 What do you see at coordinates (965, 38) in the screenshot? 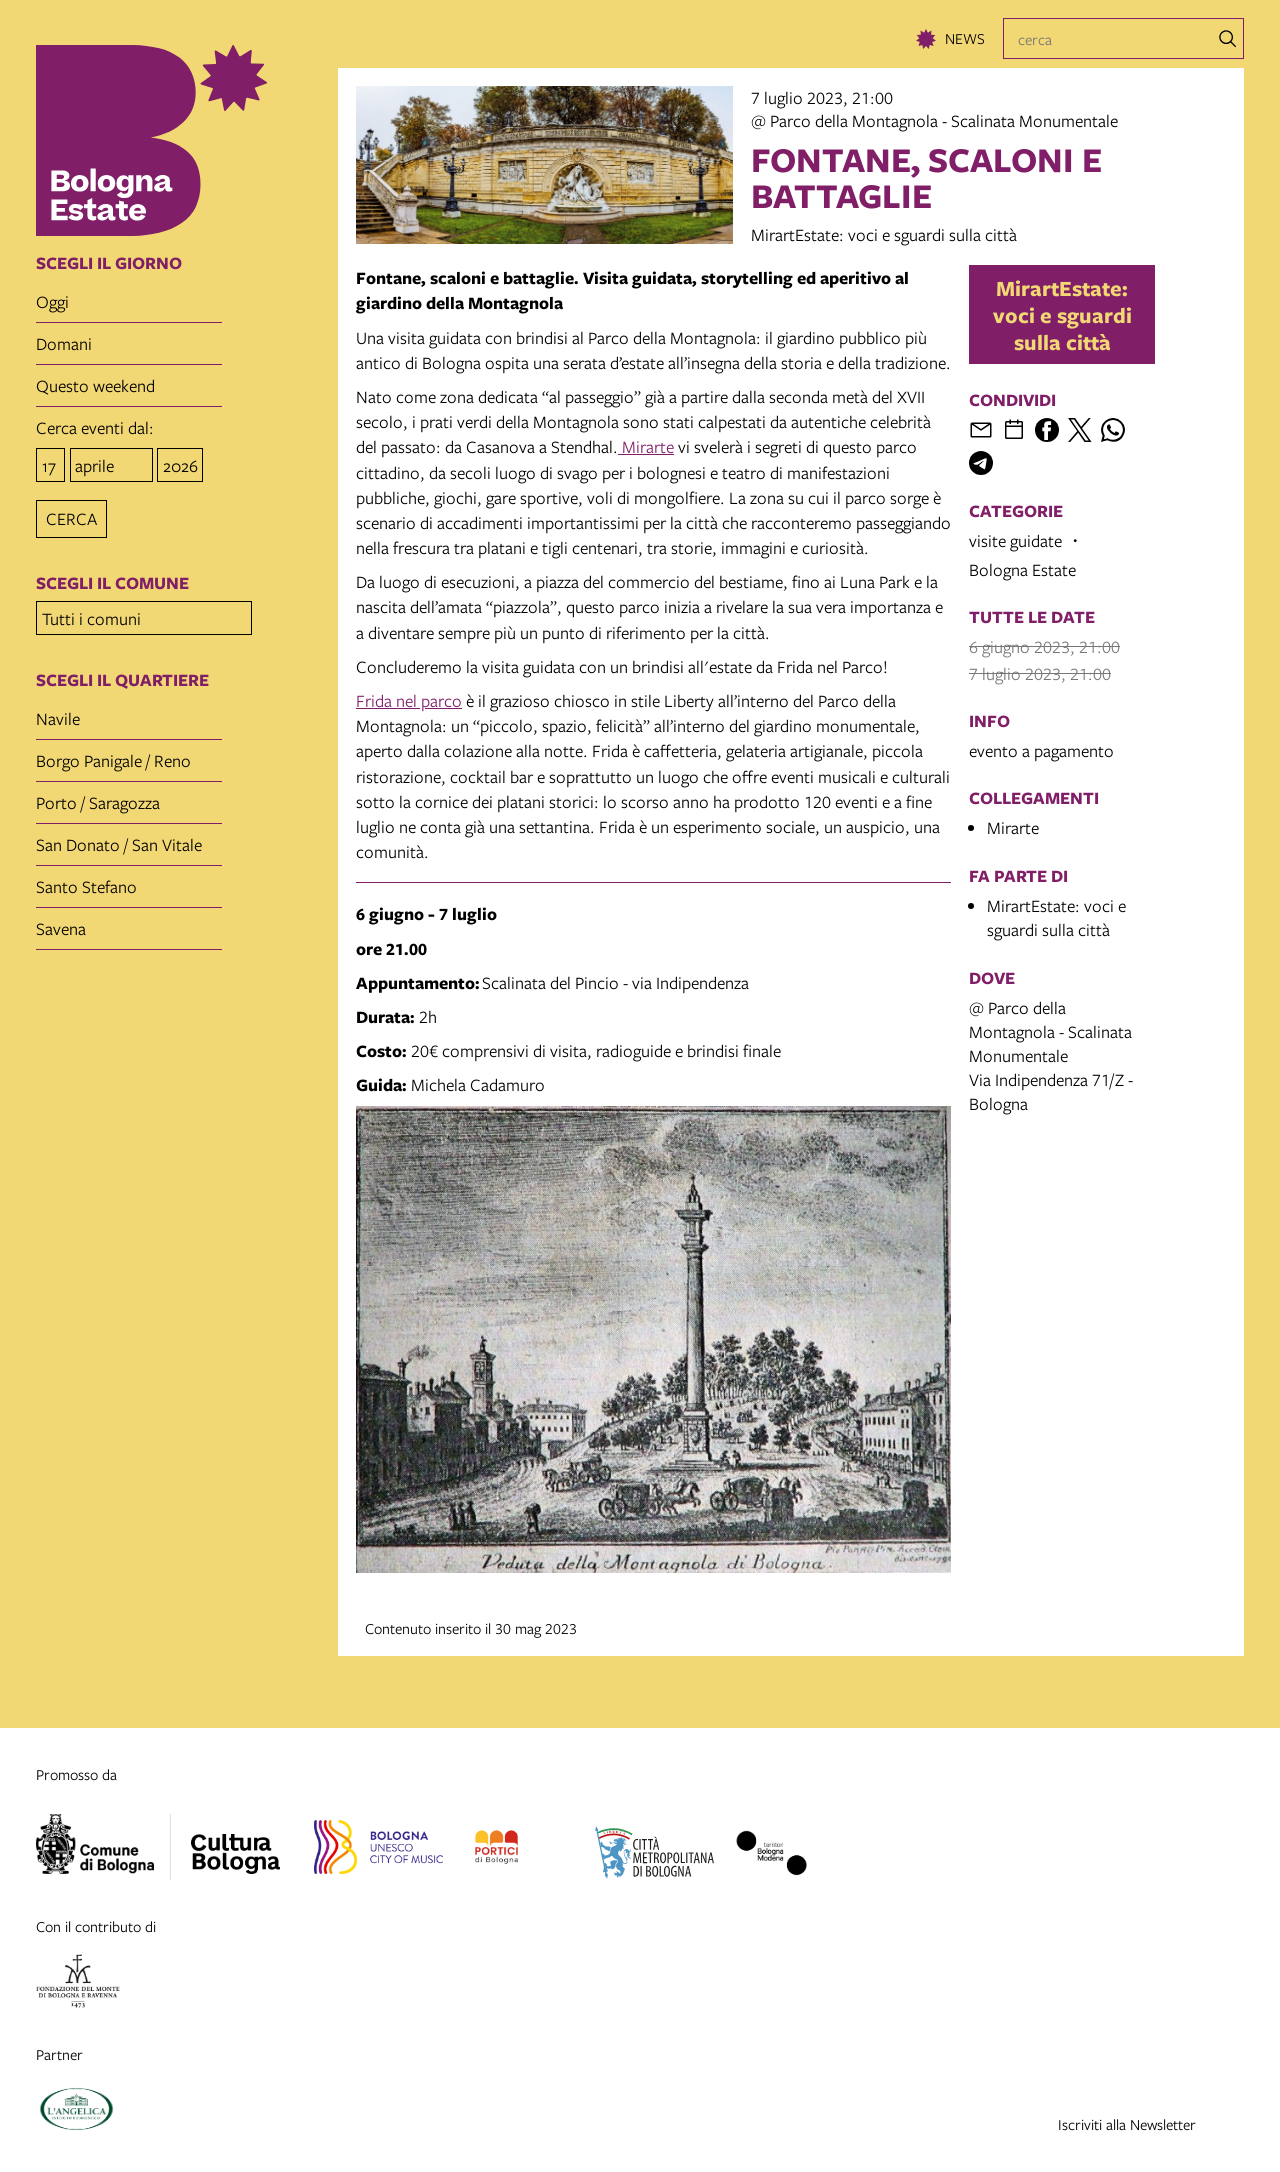
I see `News` at bounding box center [965, 38].